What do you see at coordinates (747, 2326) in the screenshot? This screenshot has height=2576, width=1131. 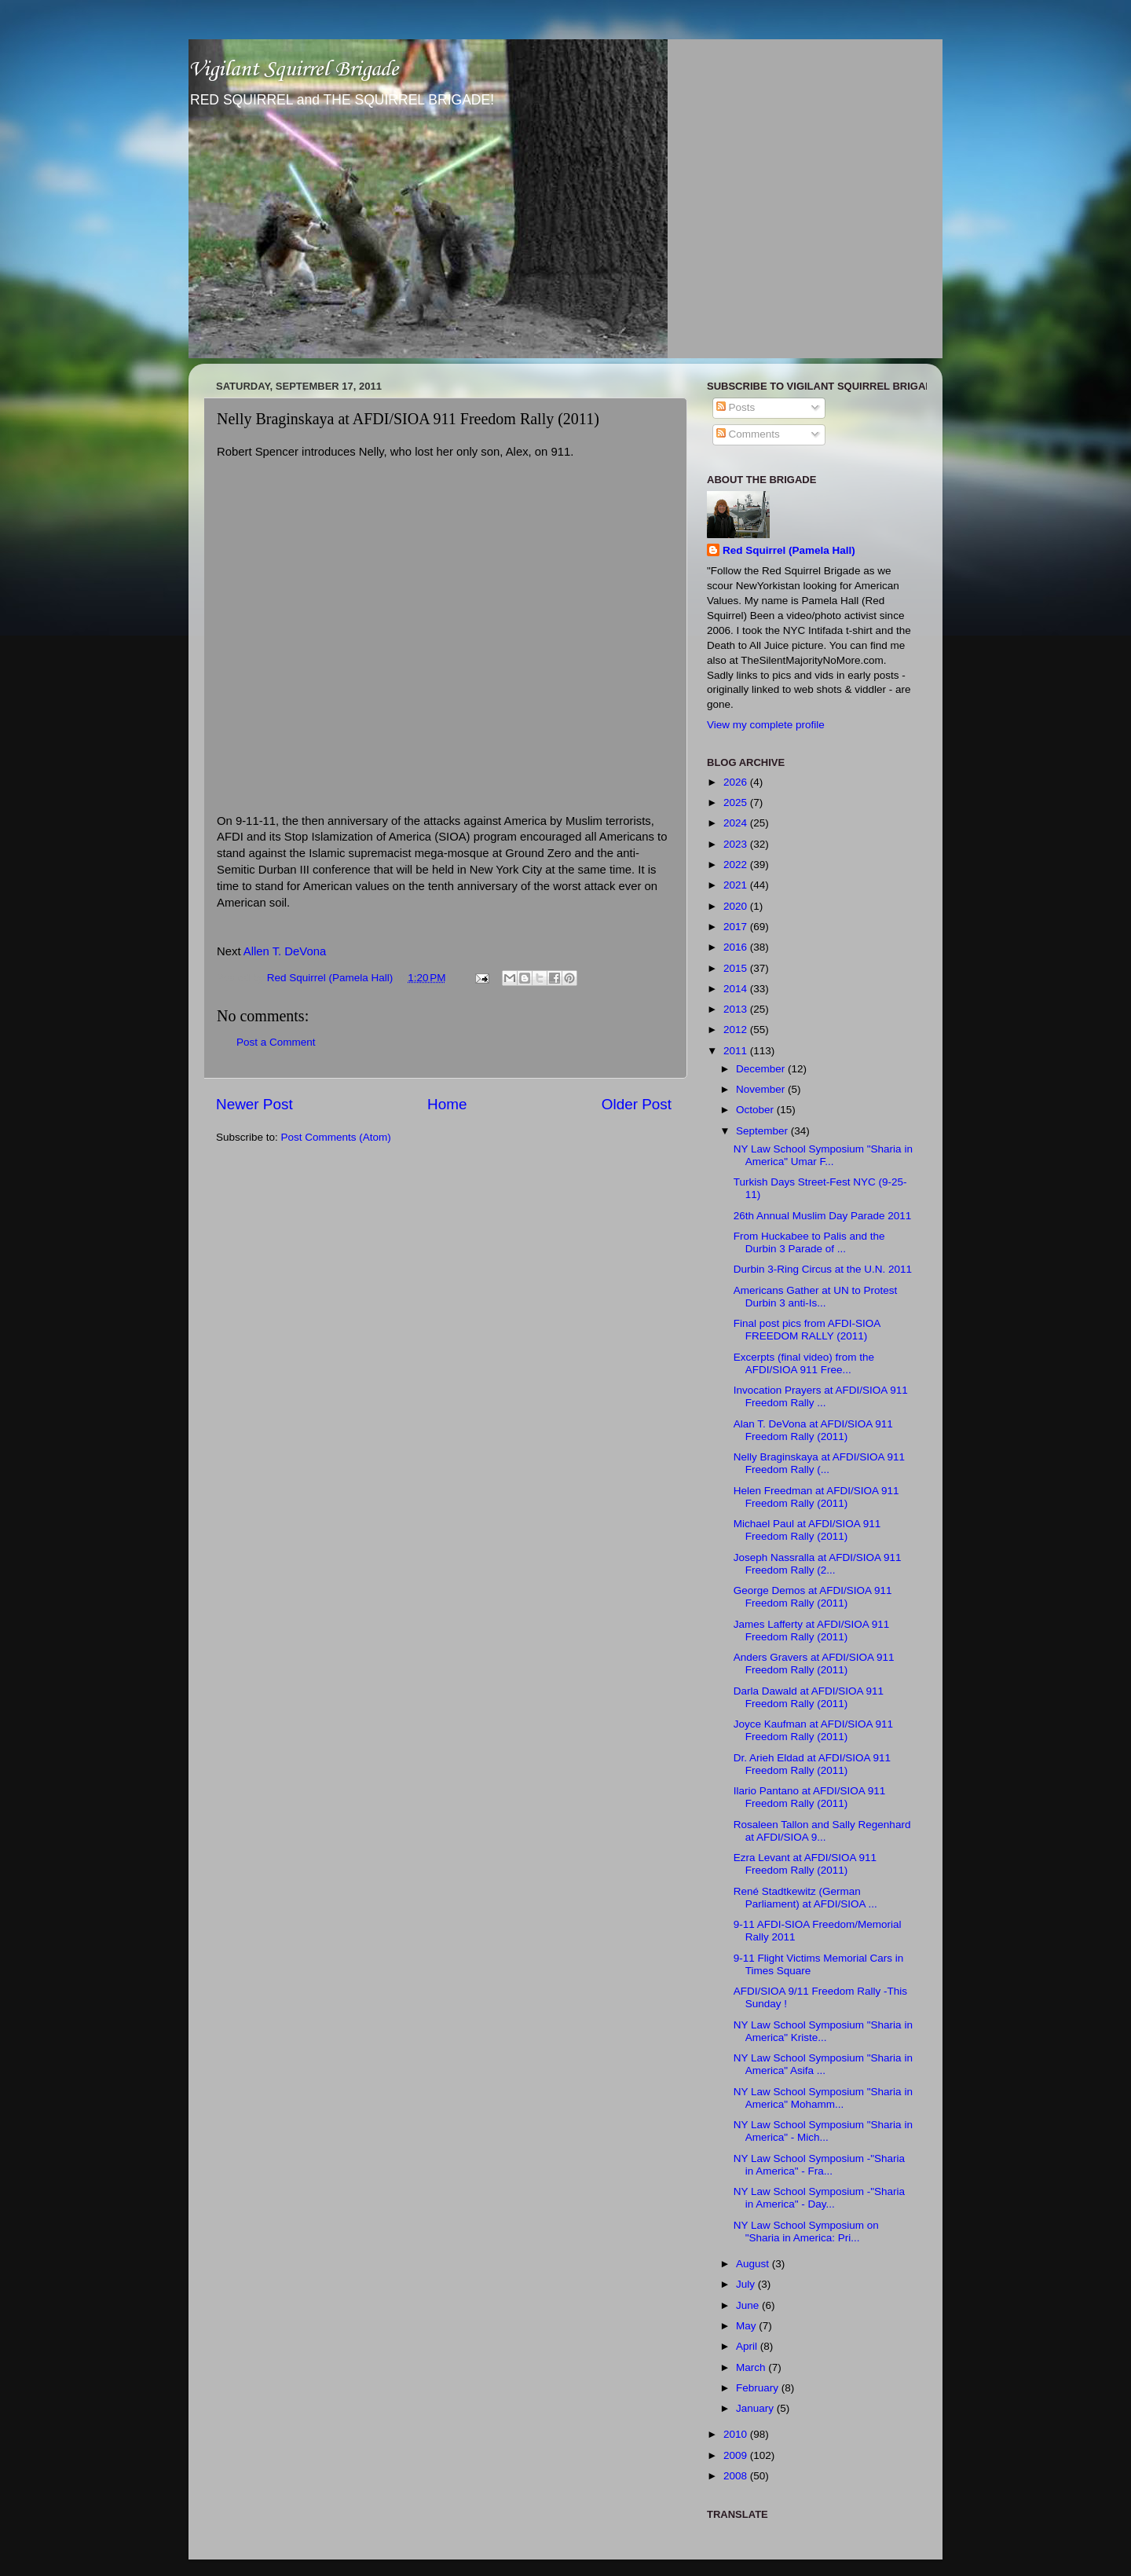 I see `May` at bounding box center [747, 2326].